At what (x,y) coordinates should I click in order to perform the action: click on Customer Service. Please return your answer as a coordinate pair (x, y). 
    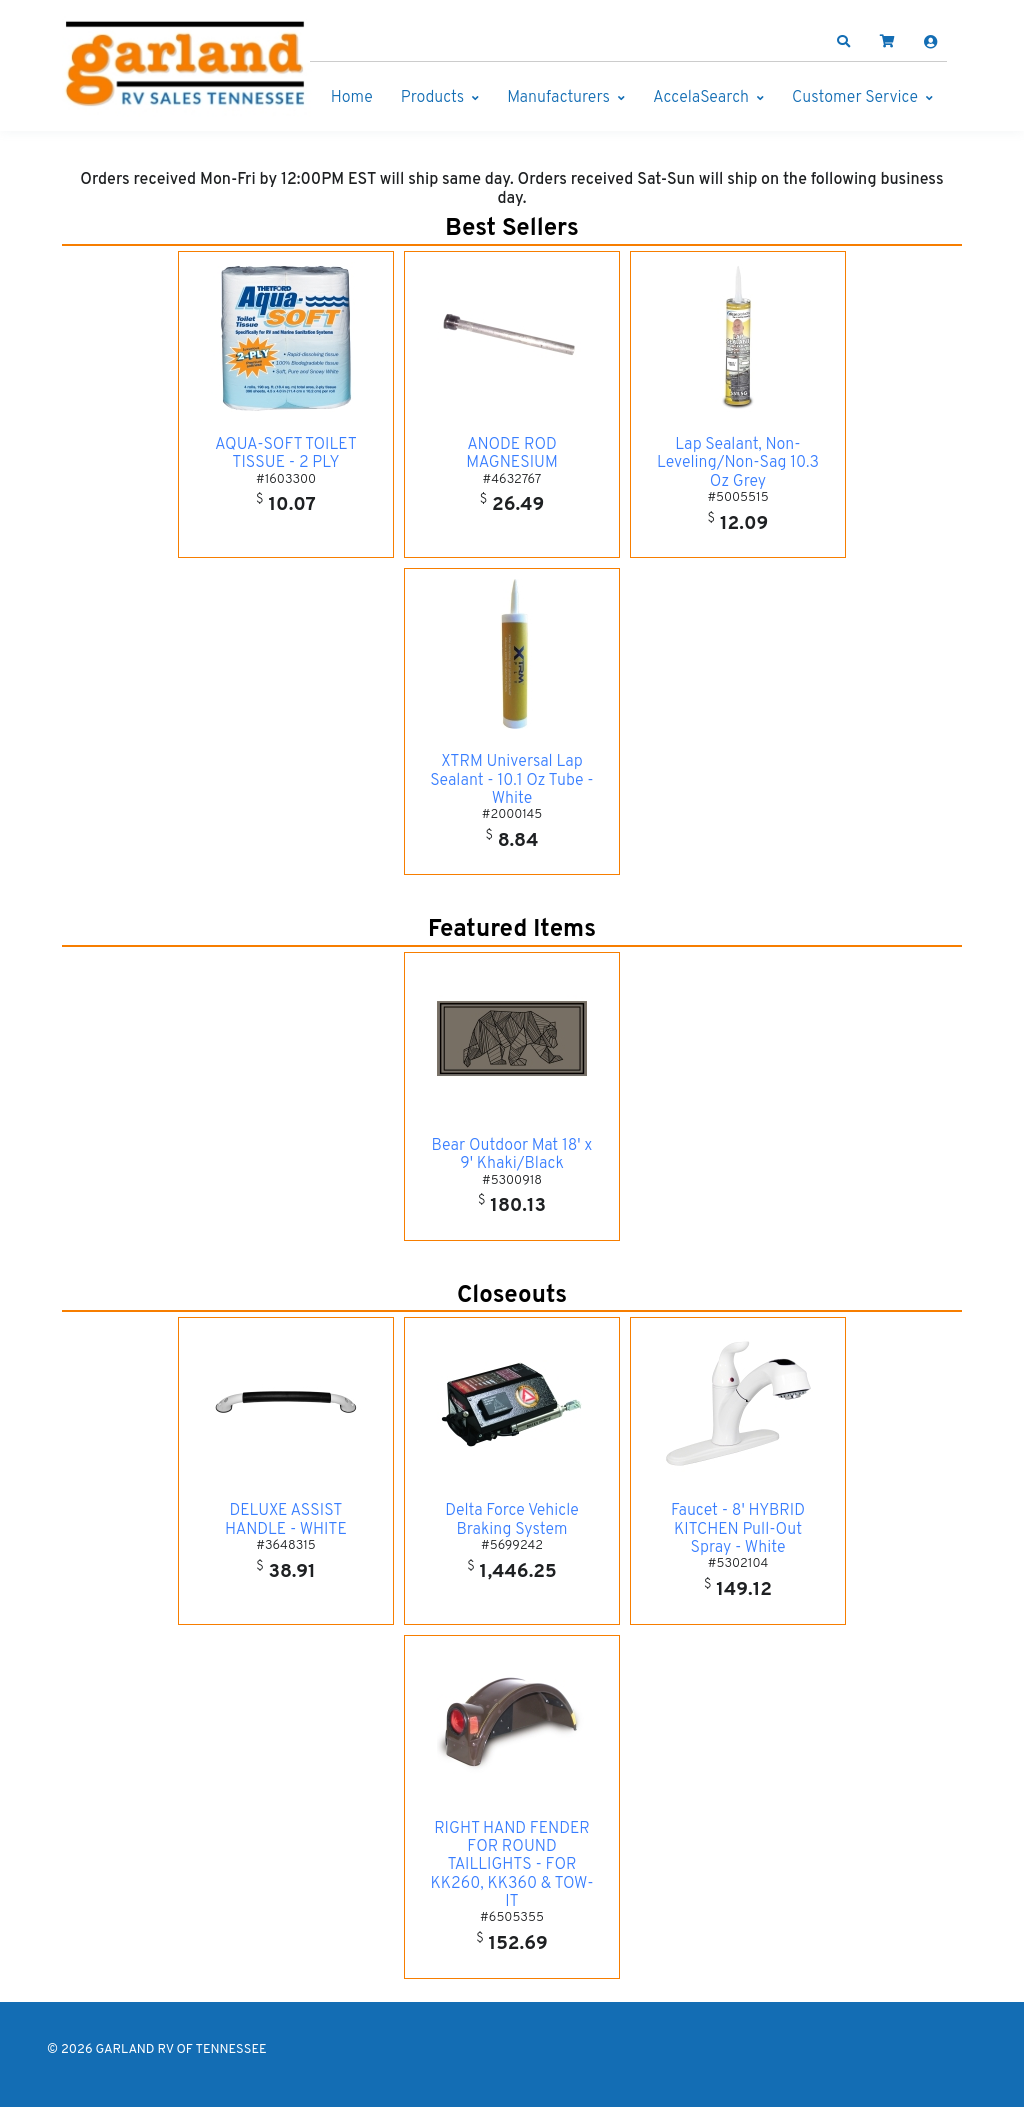
    Looking at the image, I should click on (855, 98).